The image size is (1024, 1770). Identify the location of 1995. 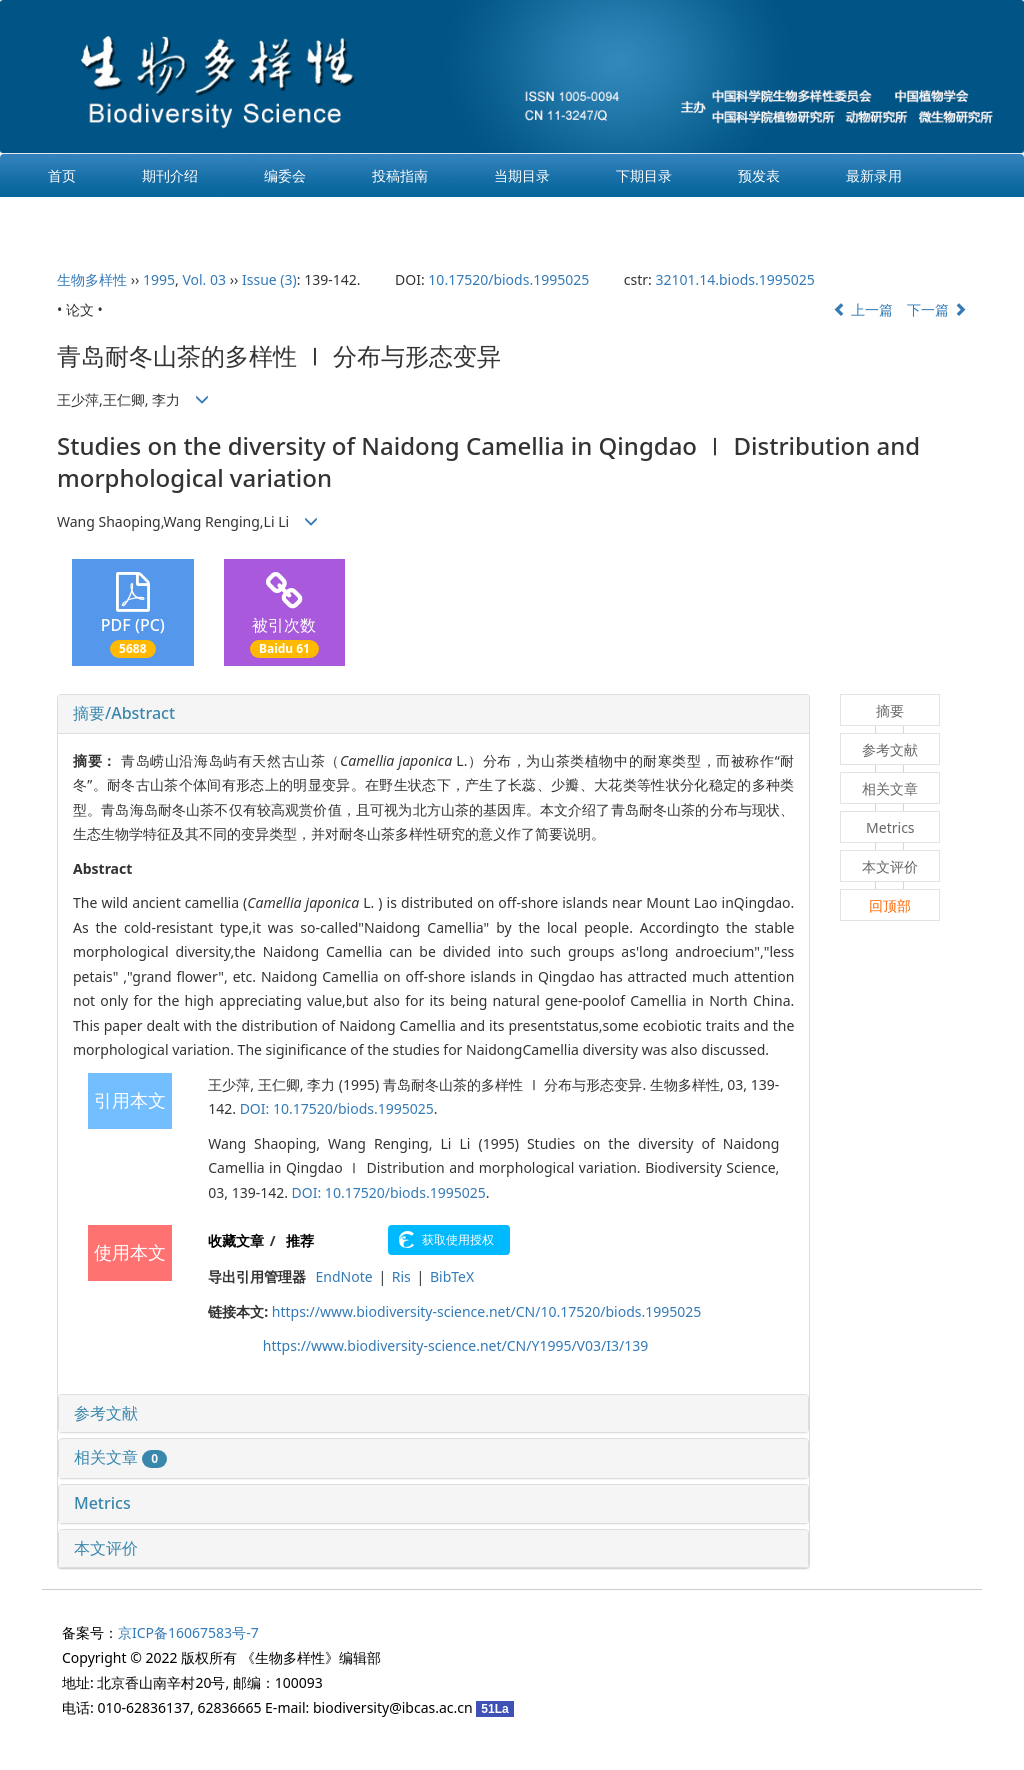
(159, 279).